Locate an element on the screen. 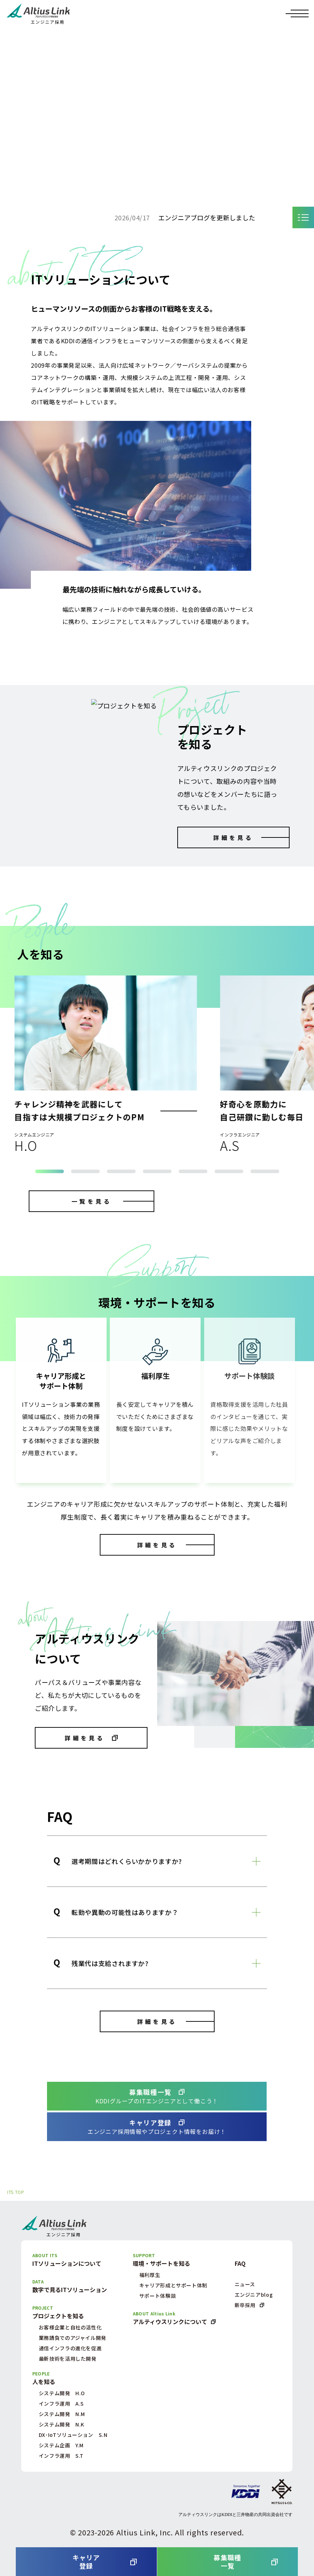 The height and width of the screenshot is (2576, 314). キャリア形成とサポート体制 is located at coordinates (173, 2285).